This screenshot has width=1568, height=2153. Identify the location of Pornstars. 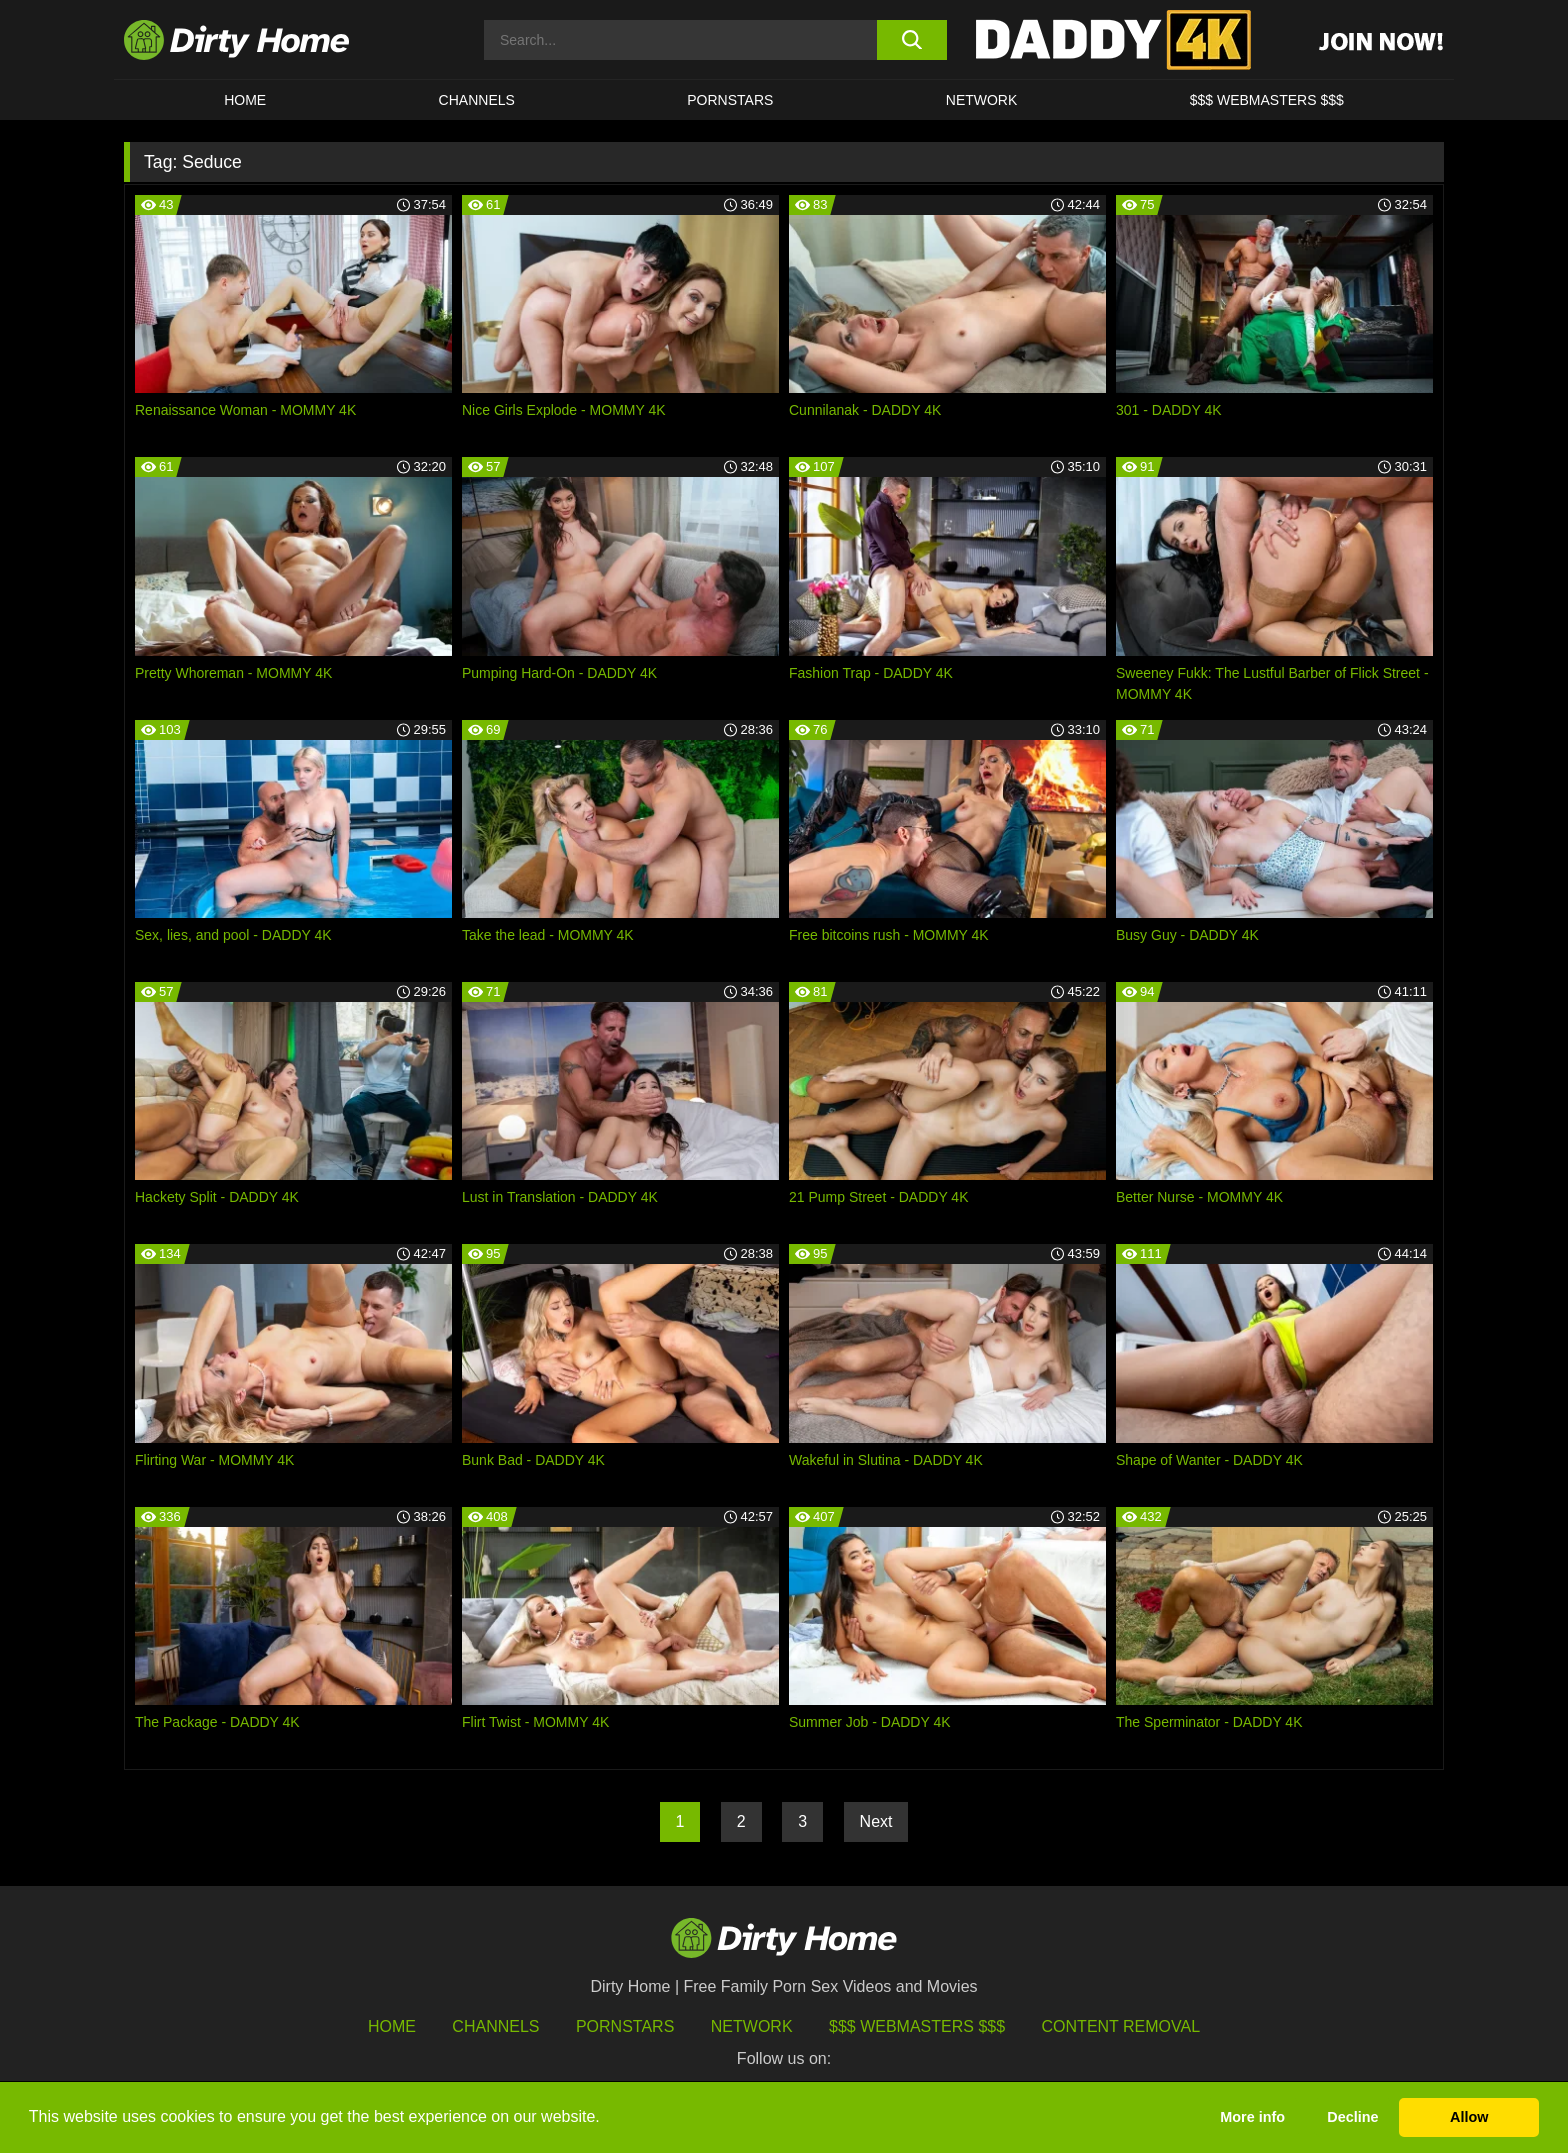
(730, 100).